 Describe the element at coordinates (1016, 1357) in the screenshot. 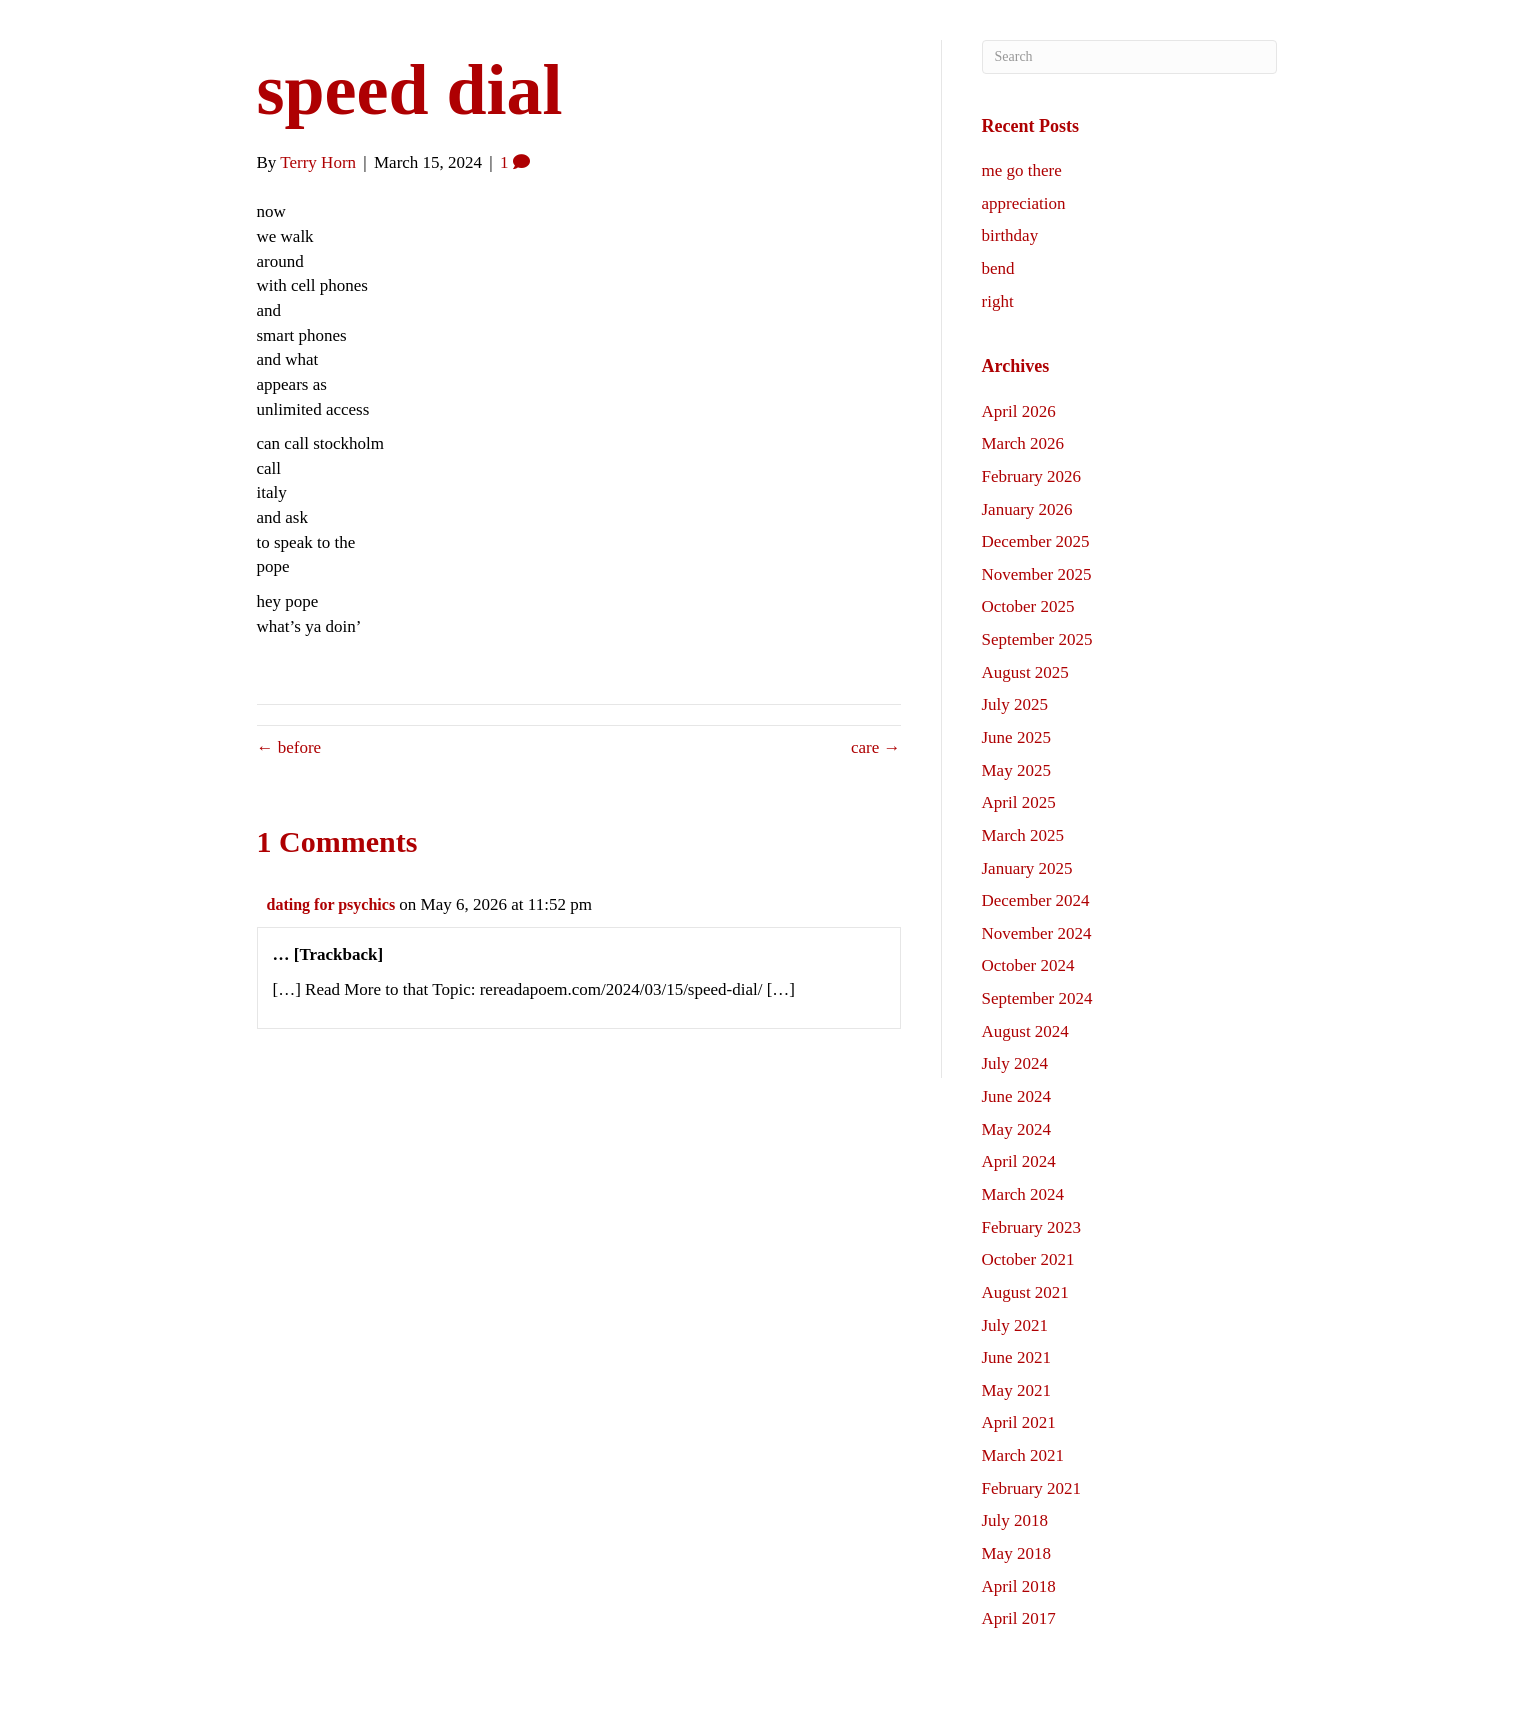

I see `June 2021` at that location.